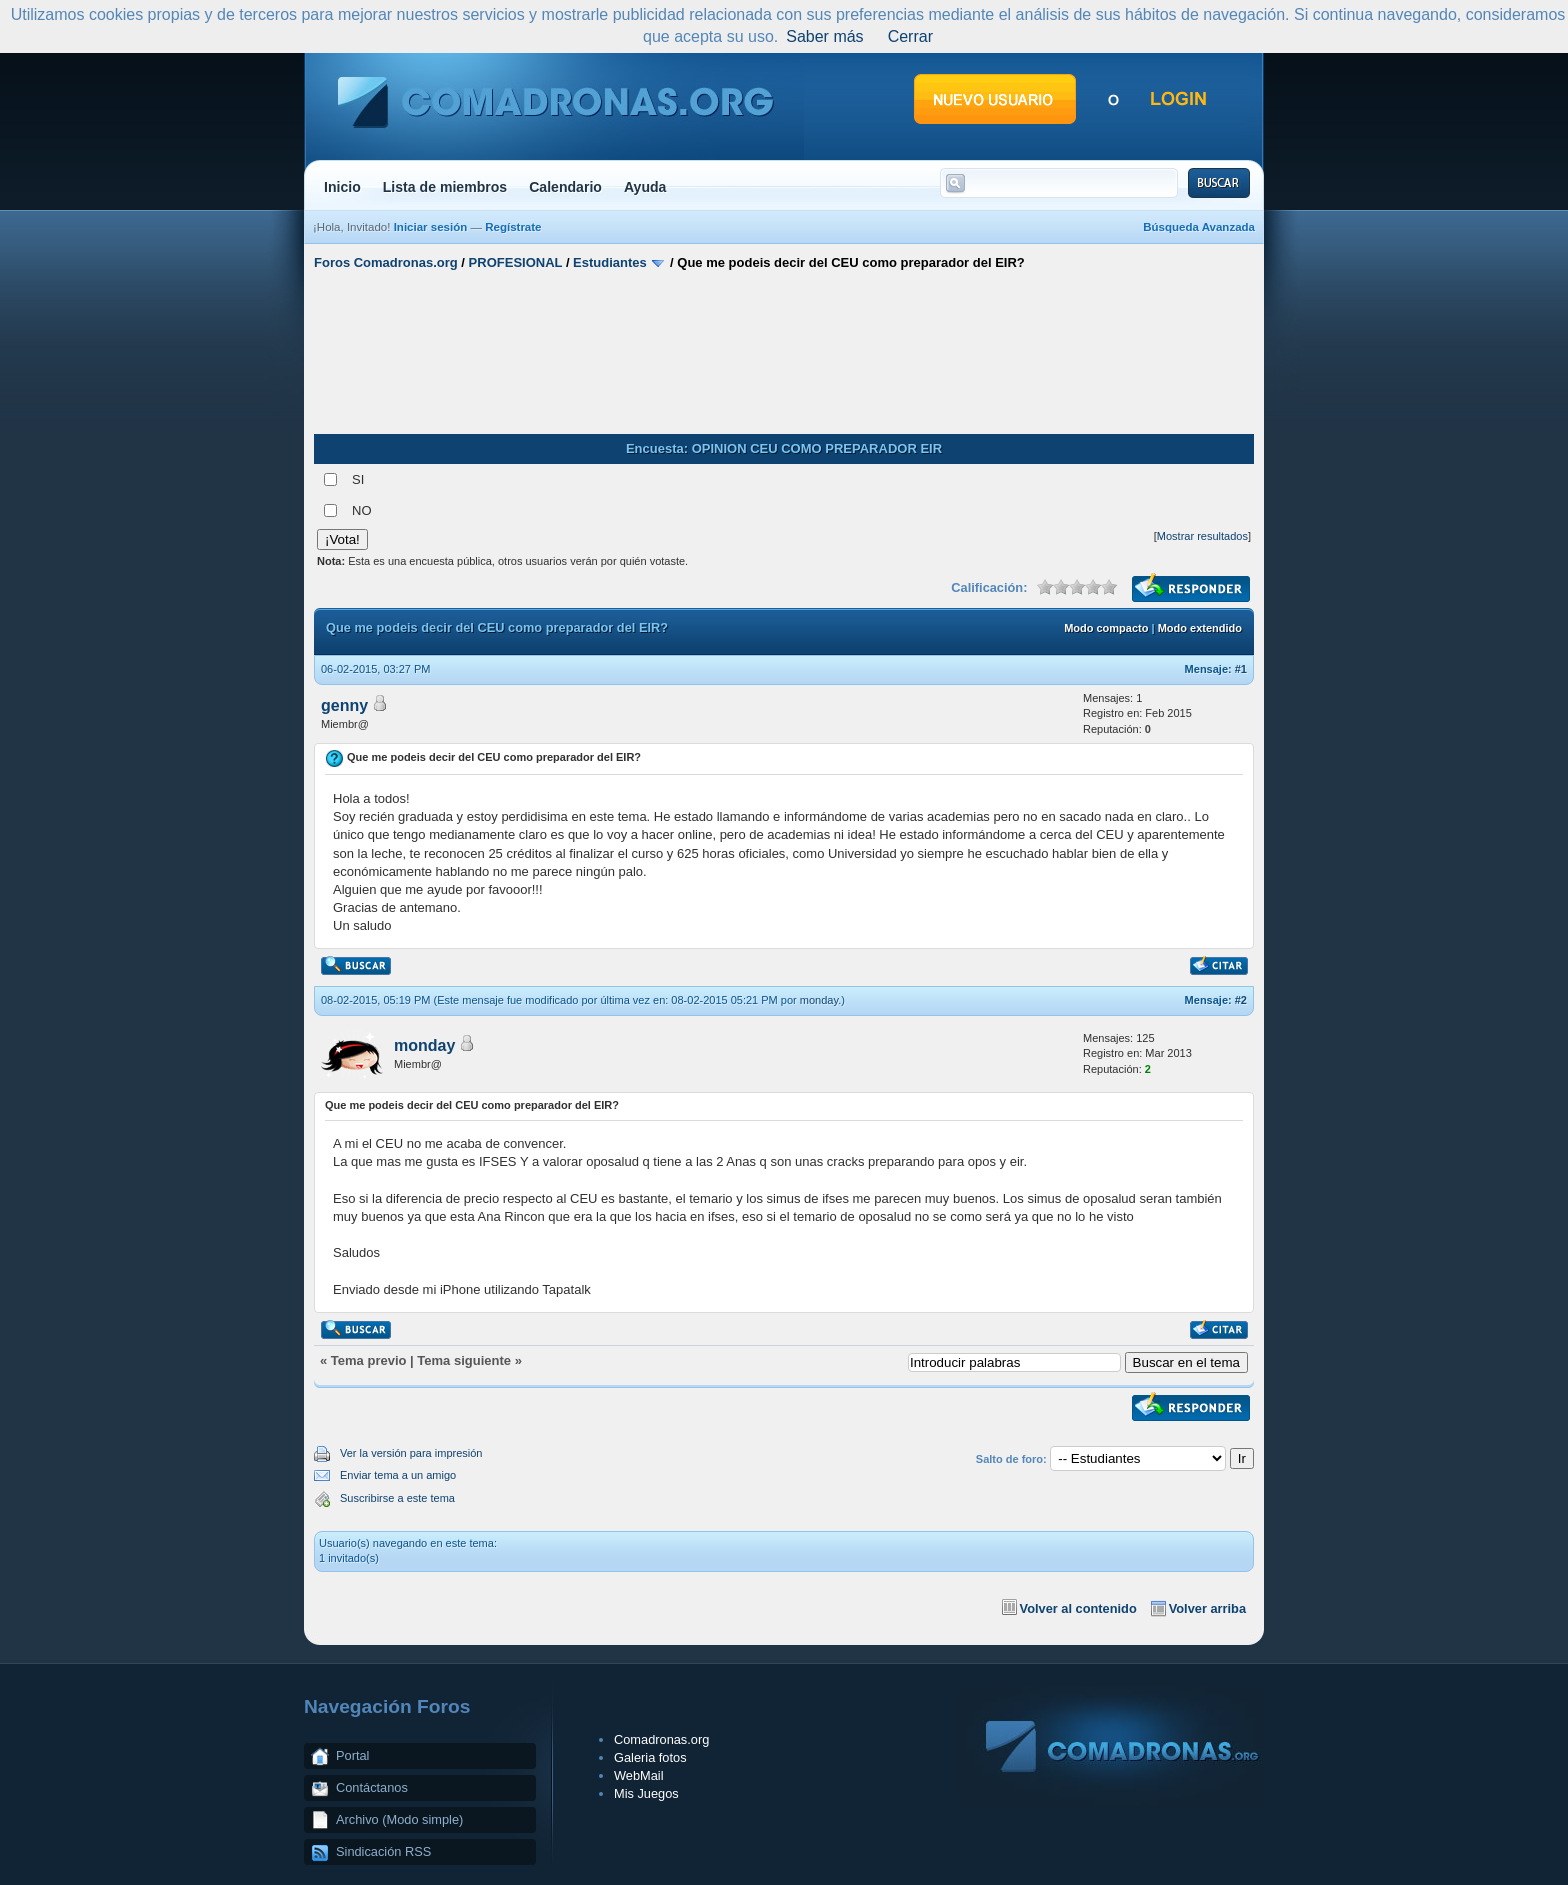  I want to click on Lista de miembros, so click(445, 187).